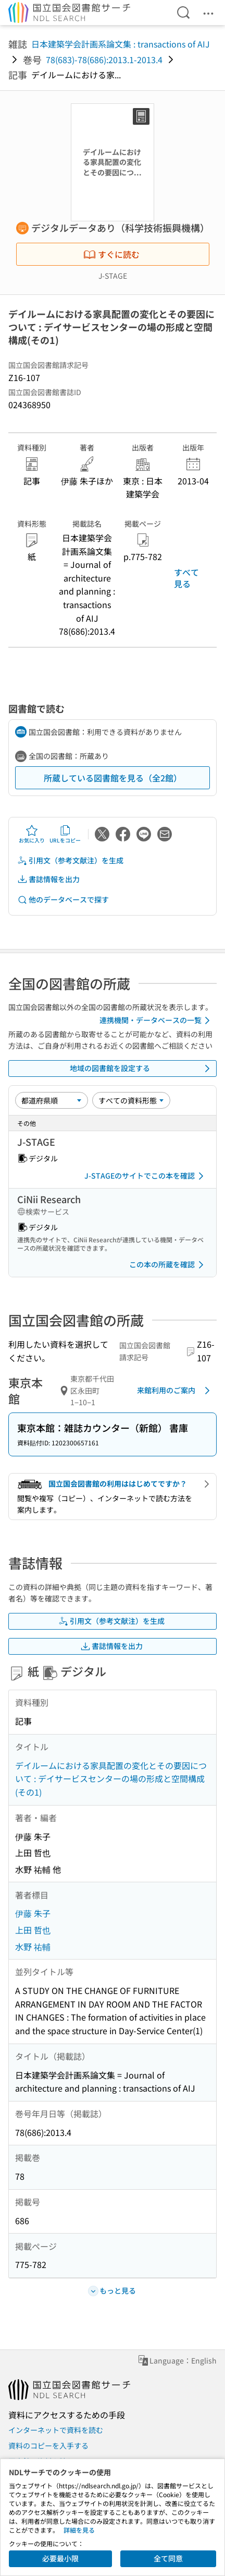  Describe the element at coordinates (65, 834) in the screenshot. I see `URLをコピー` at that location.